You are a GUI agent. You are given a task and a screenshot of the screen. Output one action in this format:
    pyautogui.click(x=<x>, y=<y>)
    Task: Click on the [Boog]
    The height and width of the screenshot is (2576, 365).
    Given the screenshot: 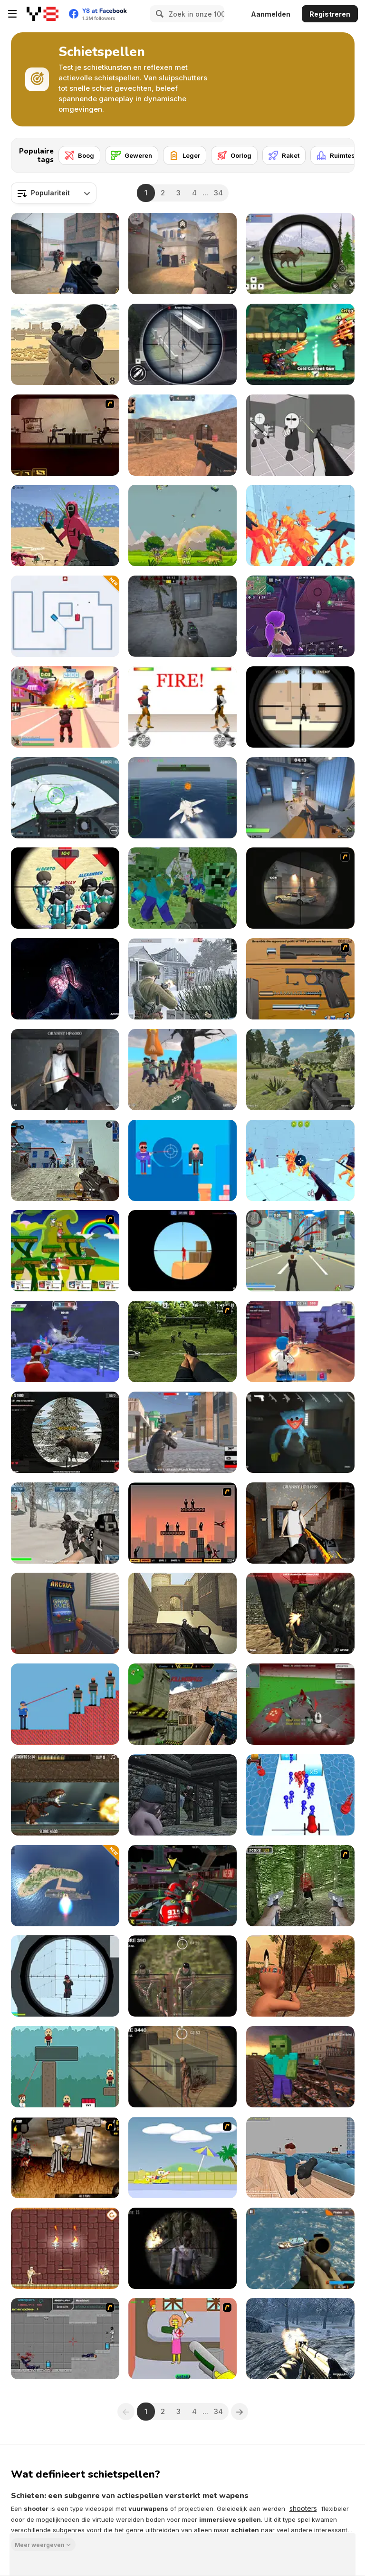 What is the action you would take?
    pyautogui.click(x=79, y=155)
    